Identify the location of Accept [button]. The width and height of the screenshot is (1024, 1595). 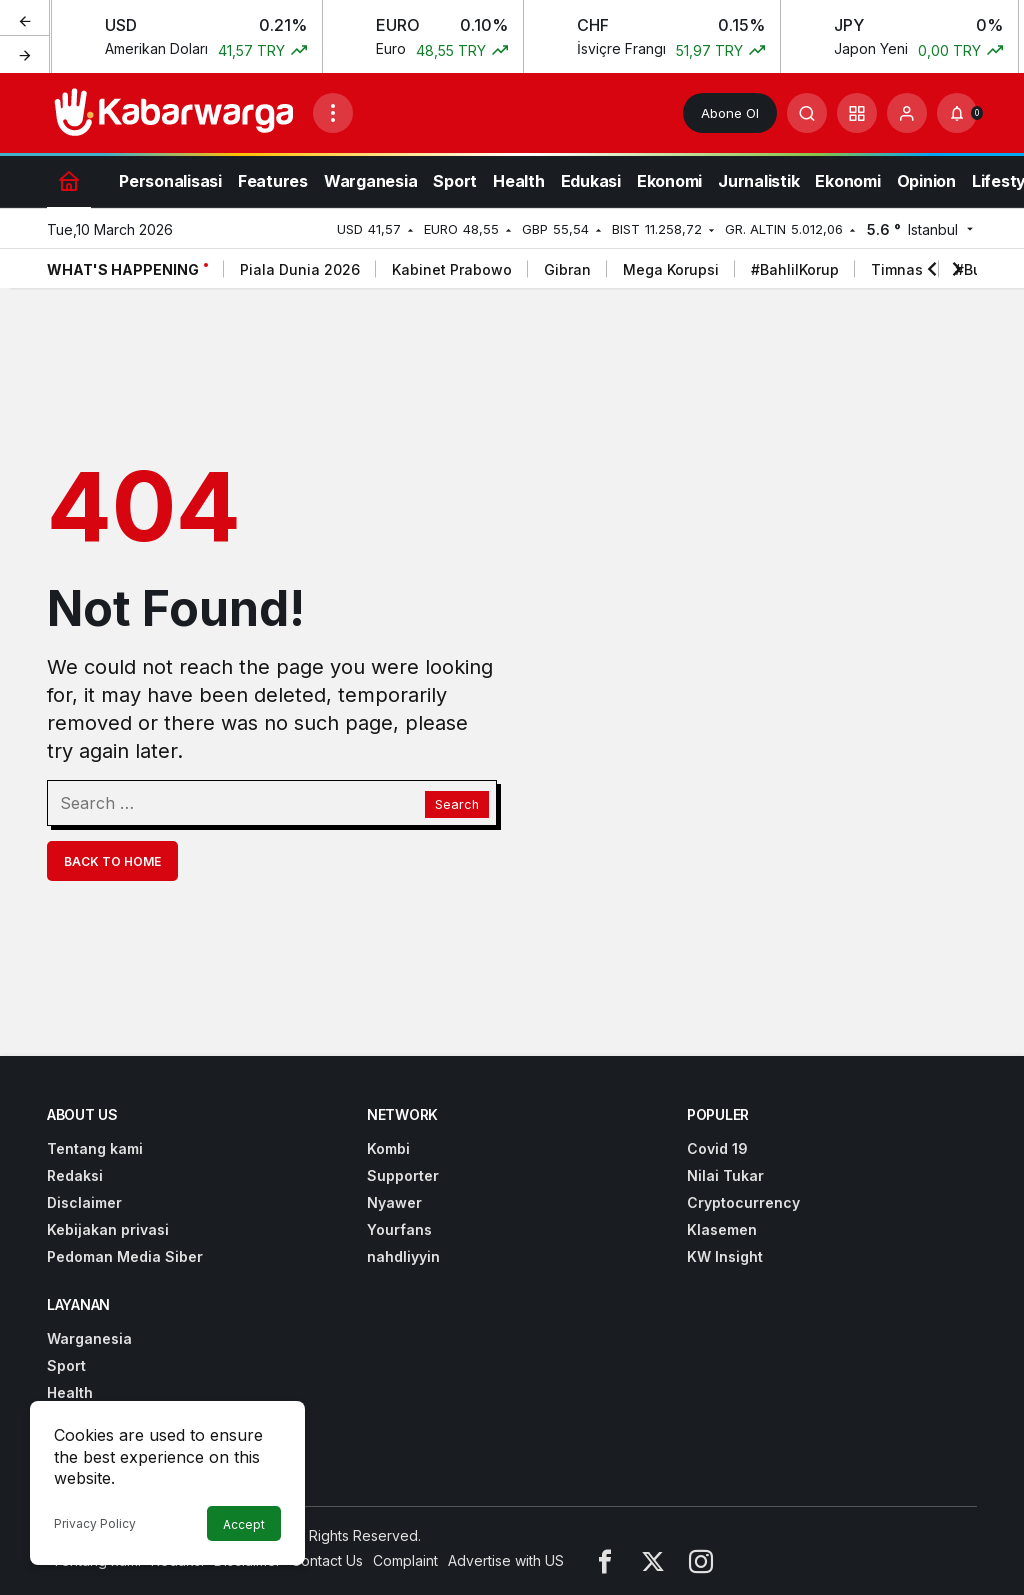
(244, 1524).